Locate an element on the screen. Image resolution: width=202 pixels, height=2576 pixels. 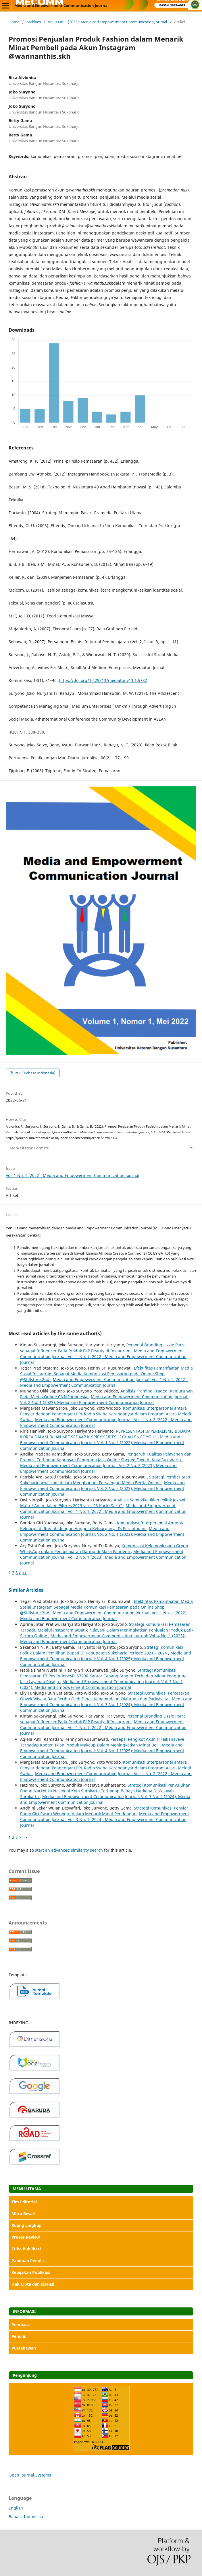
Analisis Semiotika Iklan Politik Jokowi-Ma’ruf Amin dalam Pilpres 2019 versi “3 Kartu Sakti” is located at coordinates (103, 1502).